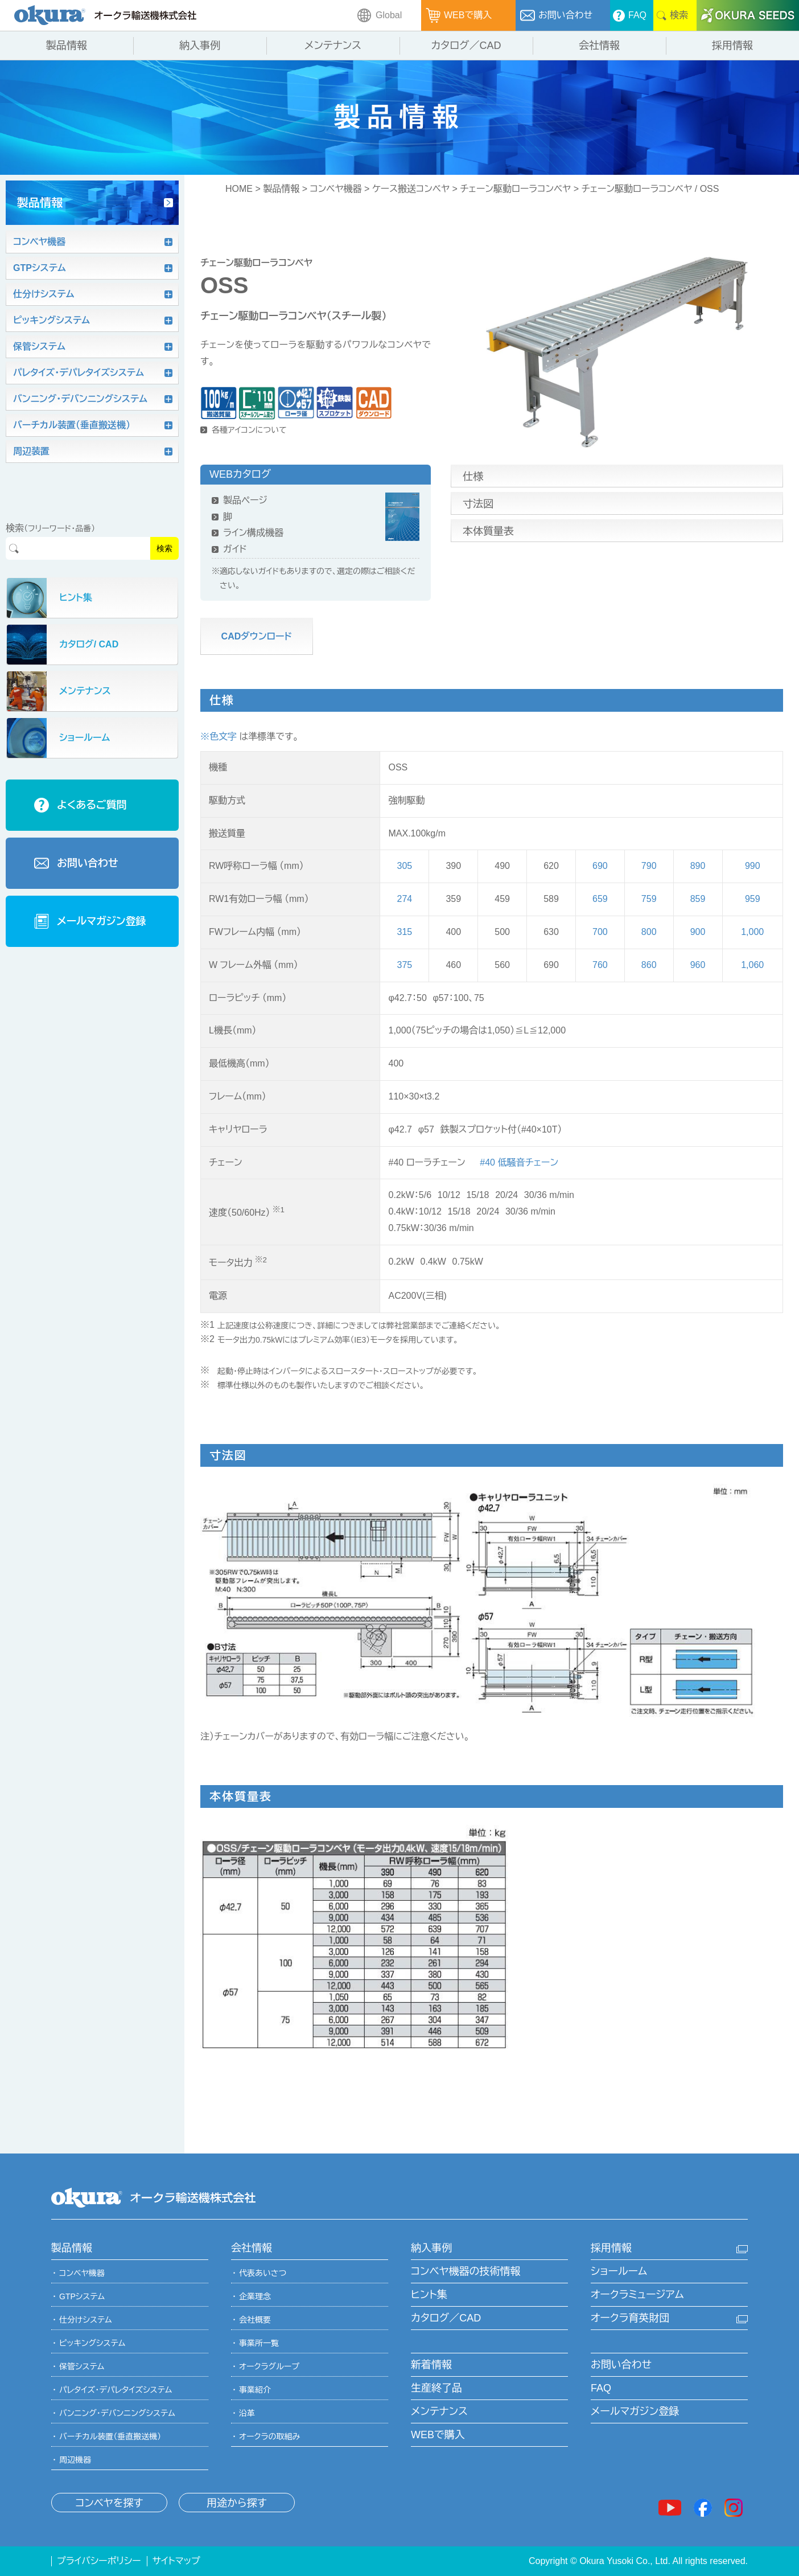  Describe the element at coordinates (436, 2388) in the screenshot. I see `生産終了品` at that location.